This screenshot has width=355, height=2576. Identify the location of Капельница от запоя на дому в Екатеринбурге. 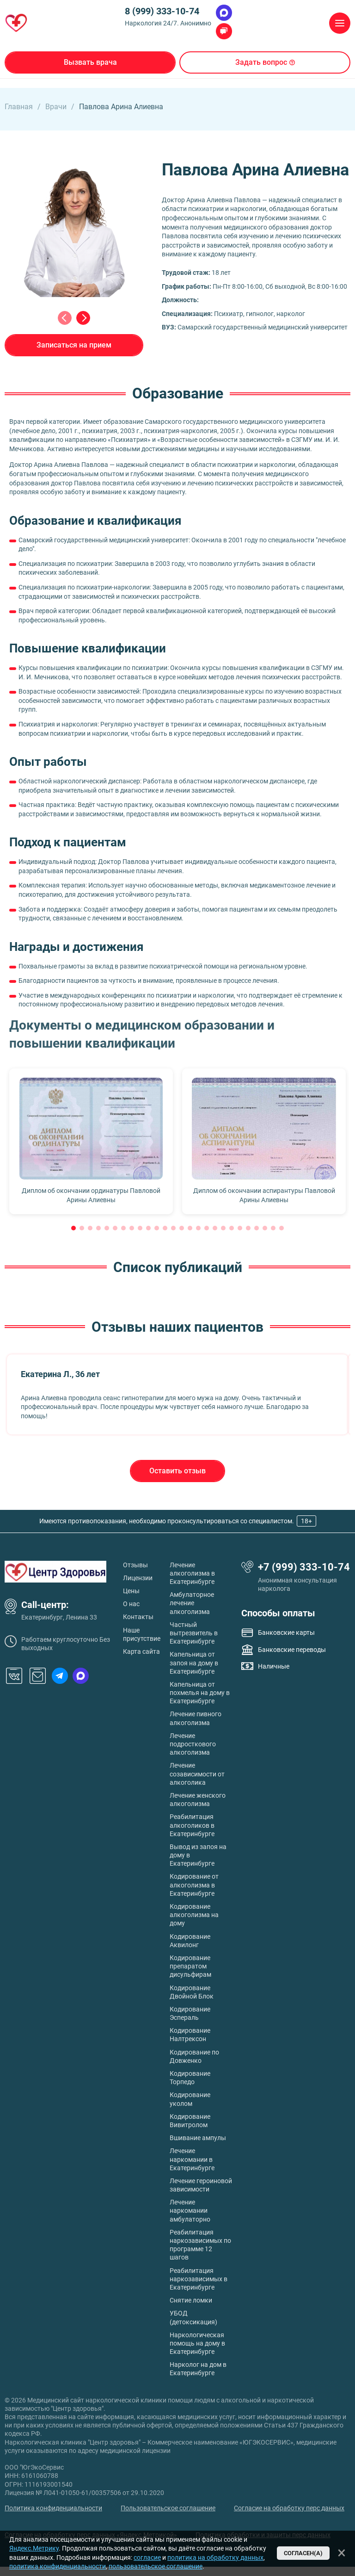
(194, 1663).